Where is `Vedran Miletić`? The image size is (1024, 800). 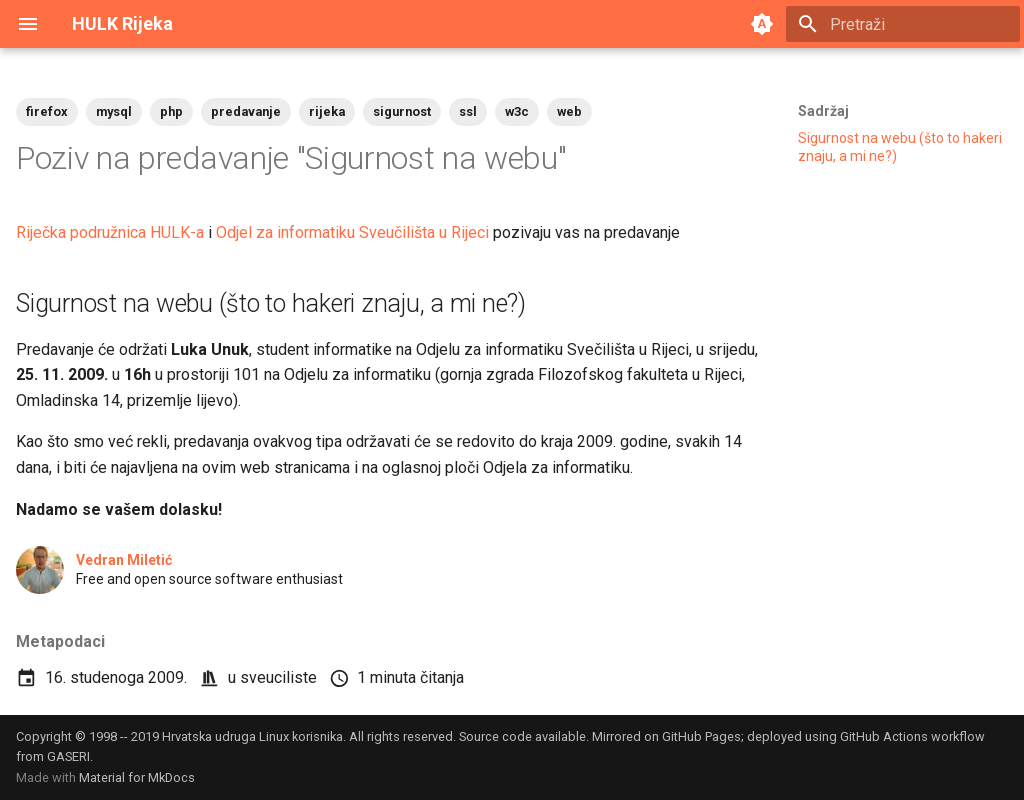
Vedran Miletić is located at coordinates (124, 560).